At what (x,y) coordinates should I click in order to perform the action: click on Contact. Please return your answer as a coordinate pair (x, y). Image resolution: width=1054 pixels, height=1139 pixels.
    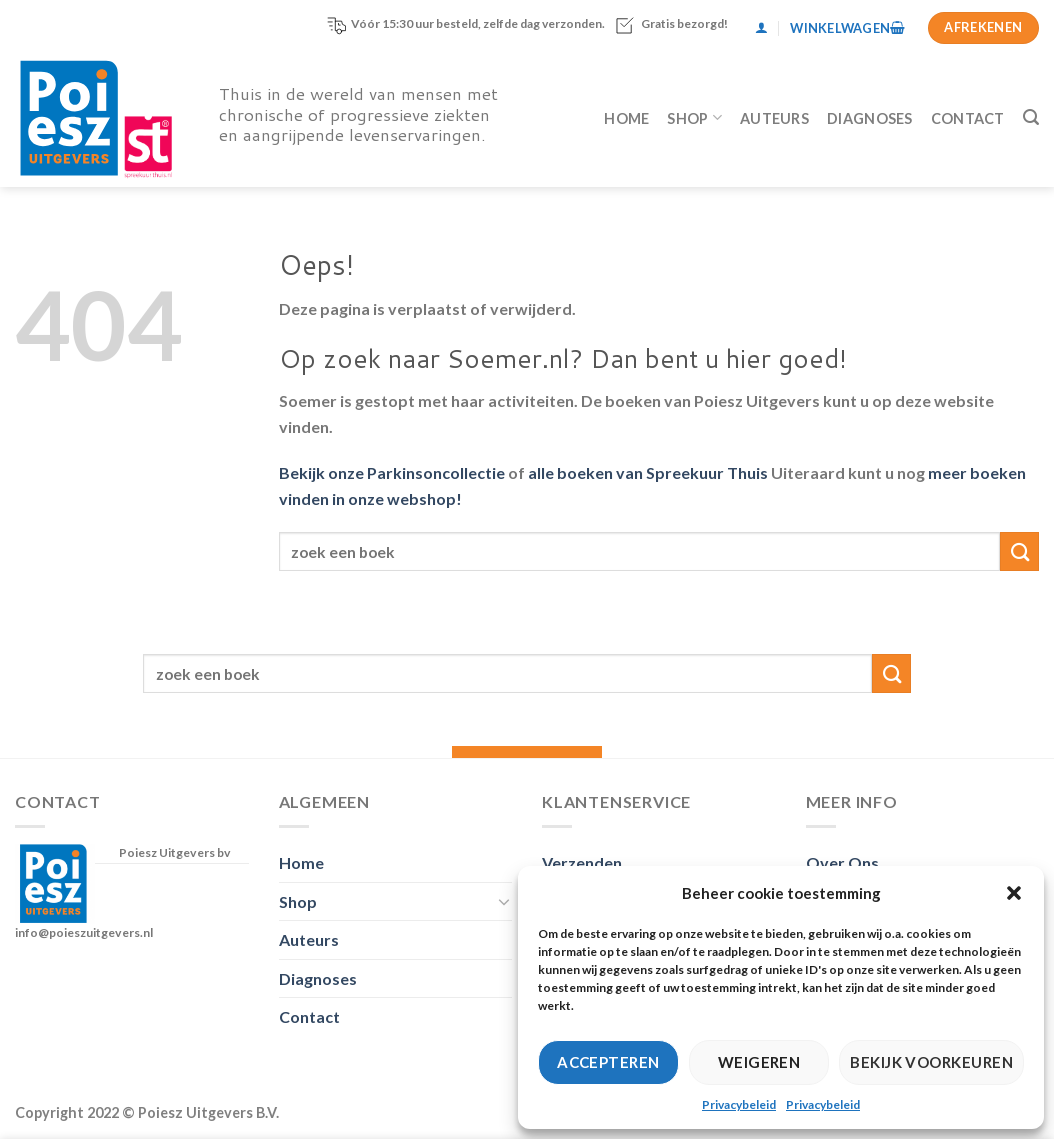
    Looking at the image, I should click on (968, 118).